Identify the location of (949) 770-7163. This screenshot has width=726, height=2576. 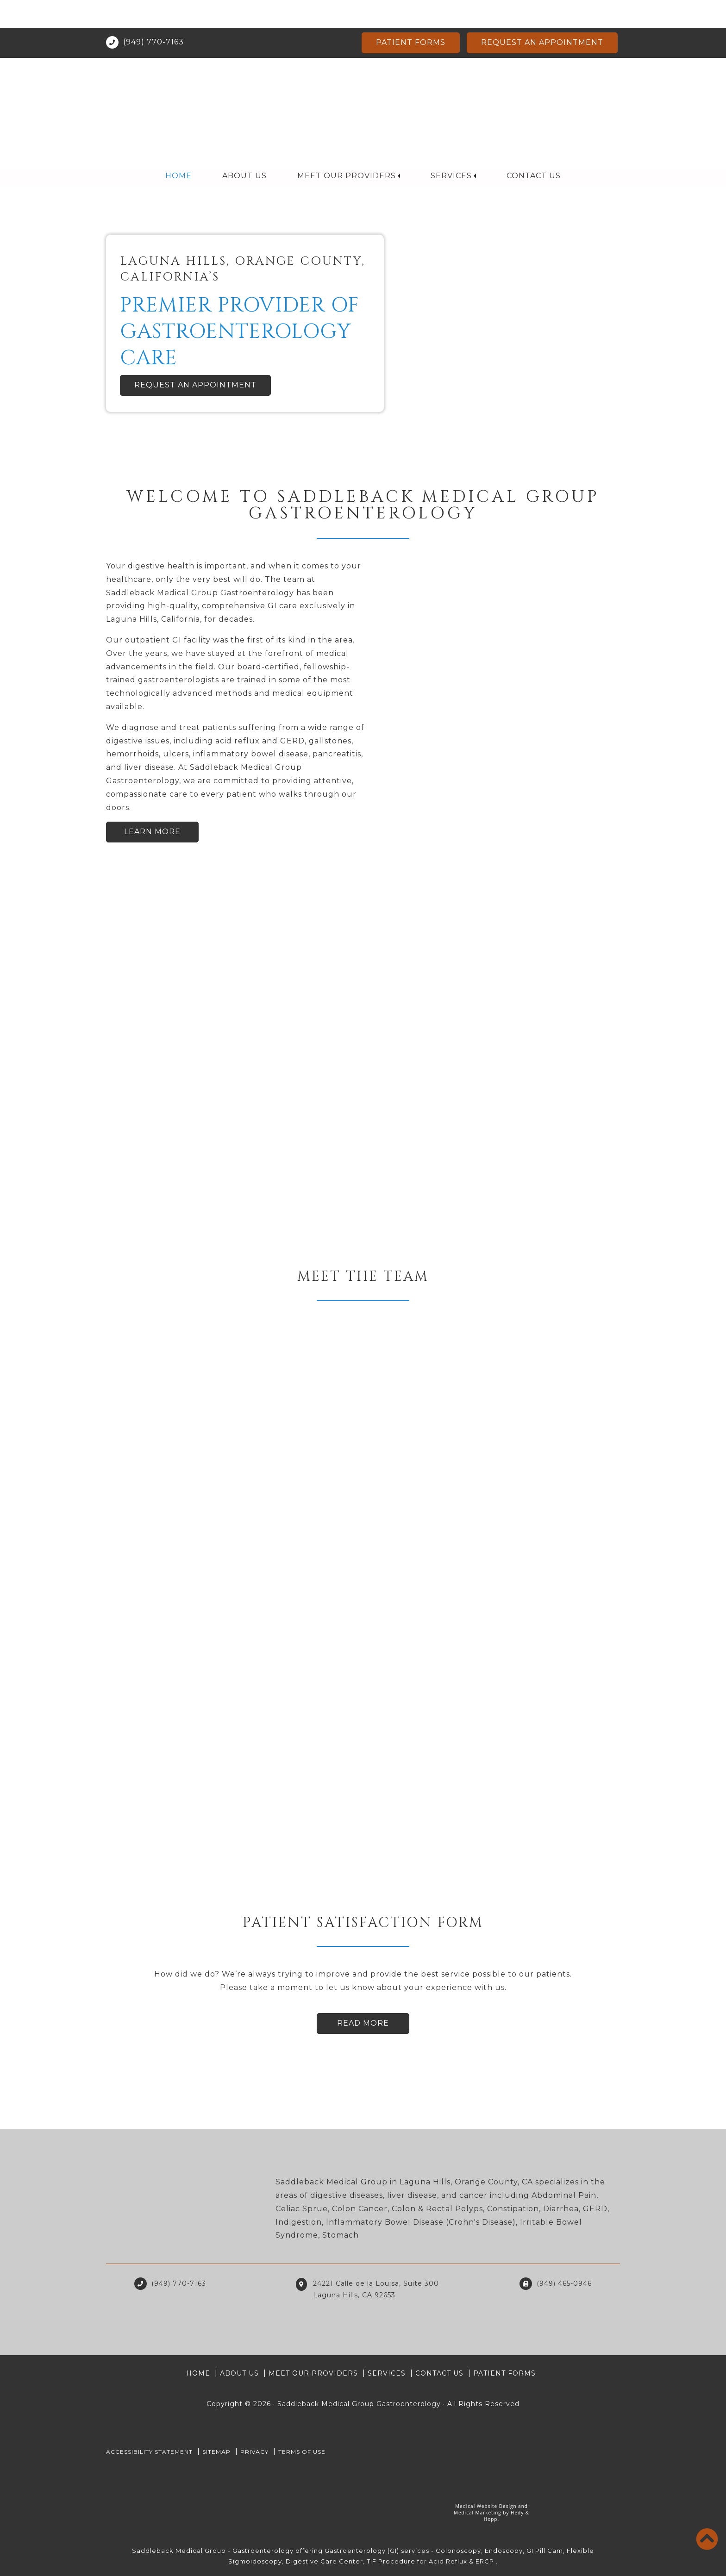
(153, 14).